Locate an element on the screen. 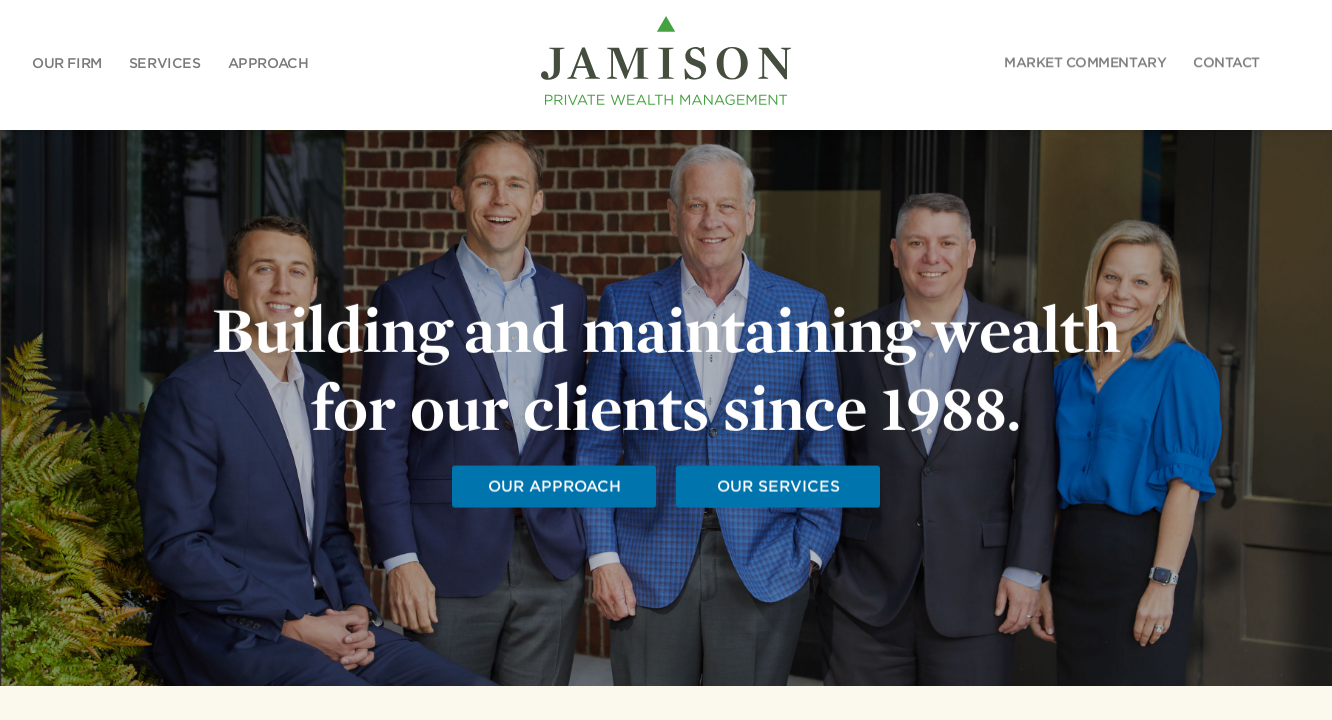 This screenshot has height=720, width=1332. CONTACT is located at coordinates (1226, 62).